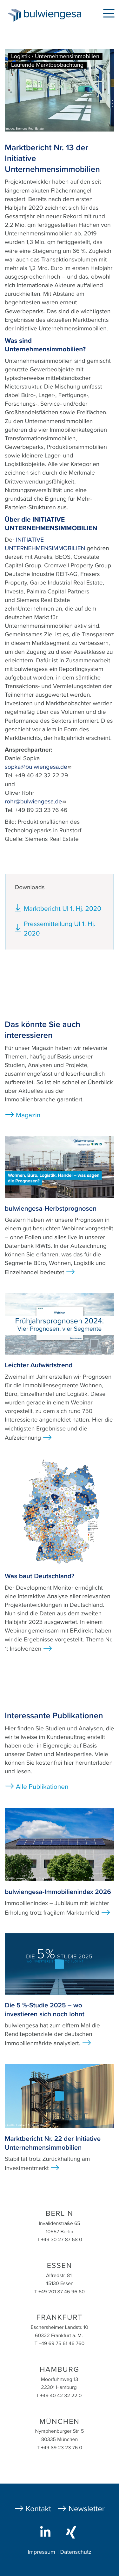  I want to click on Leichter Aufwärtstrend, so click(39, 1365).